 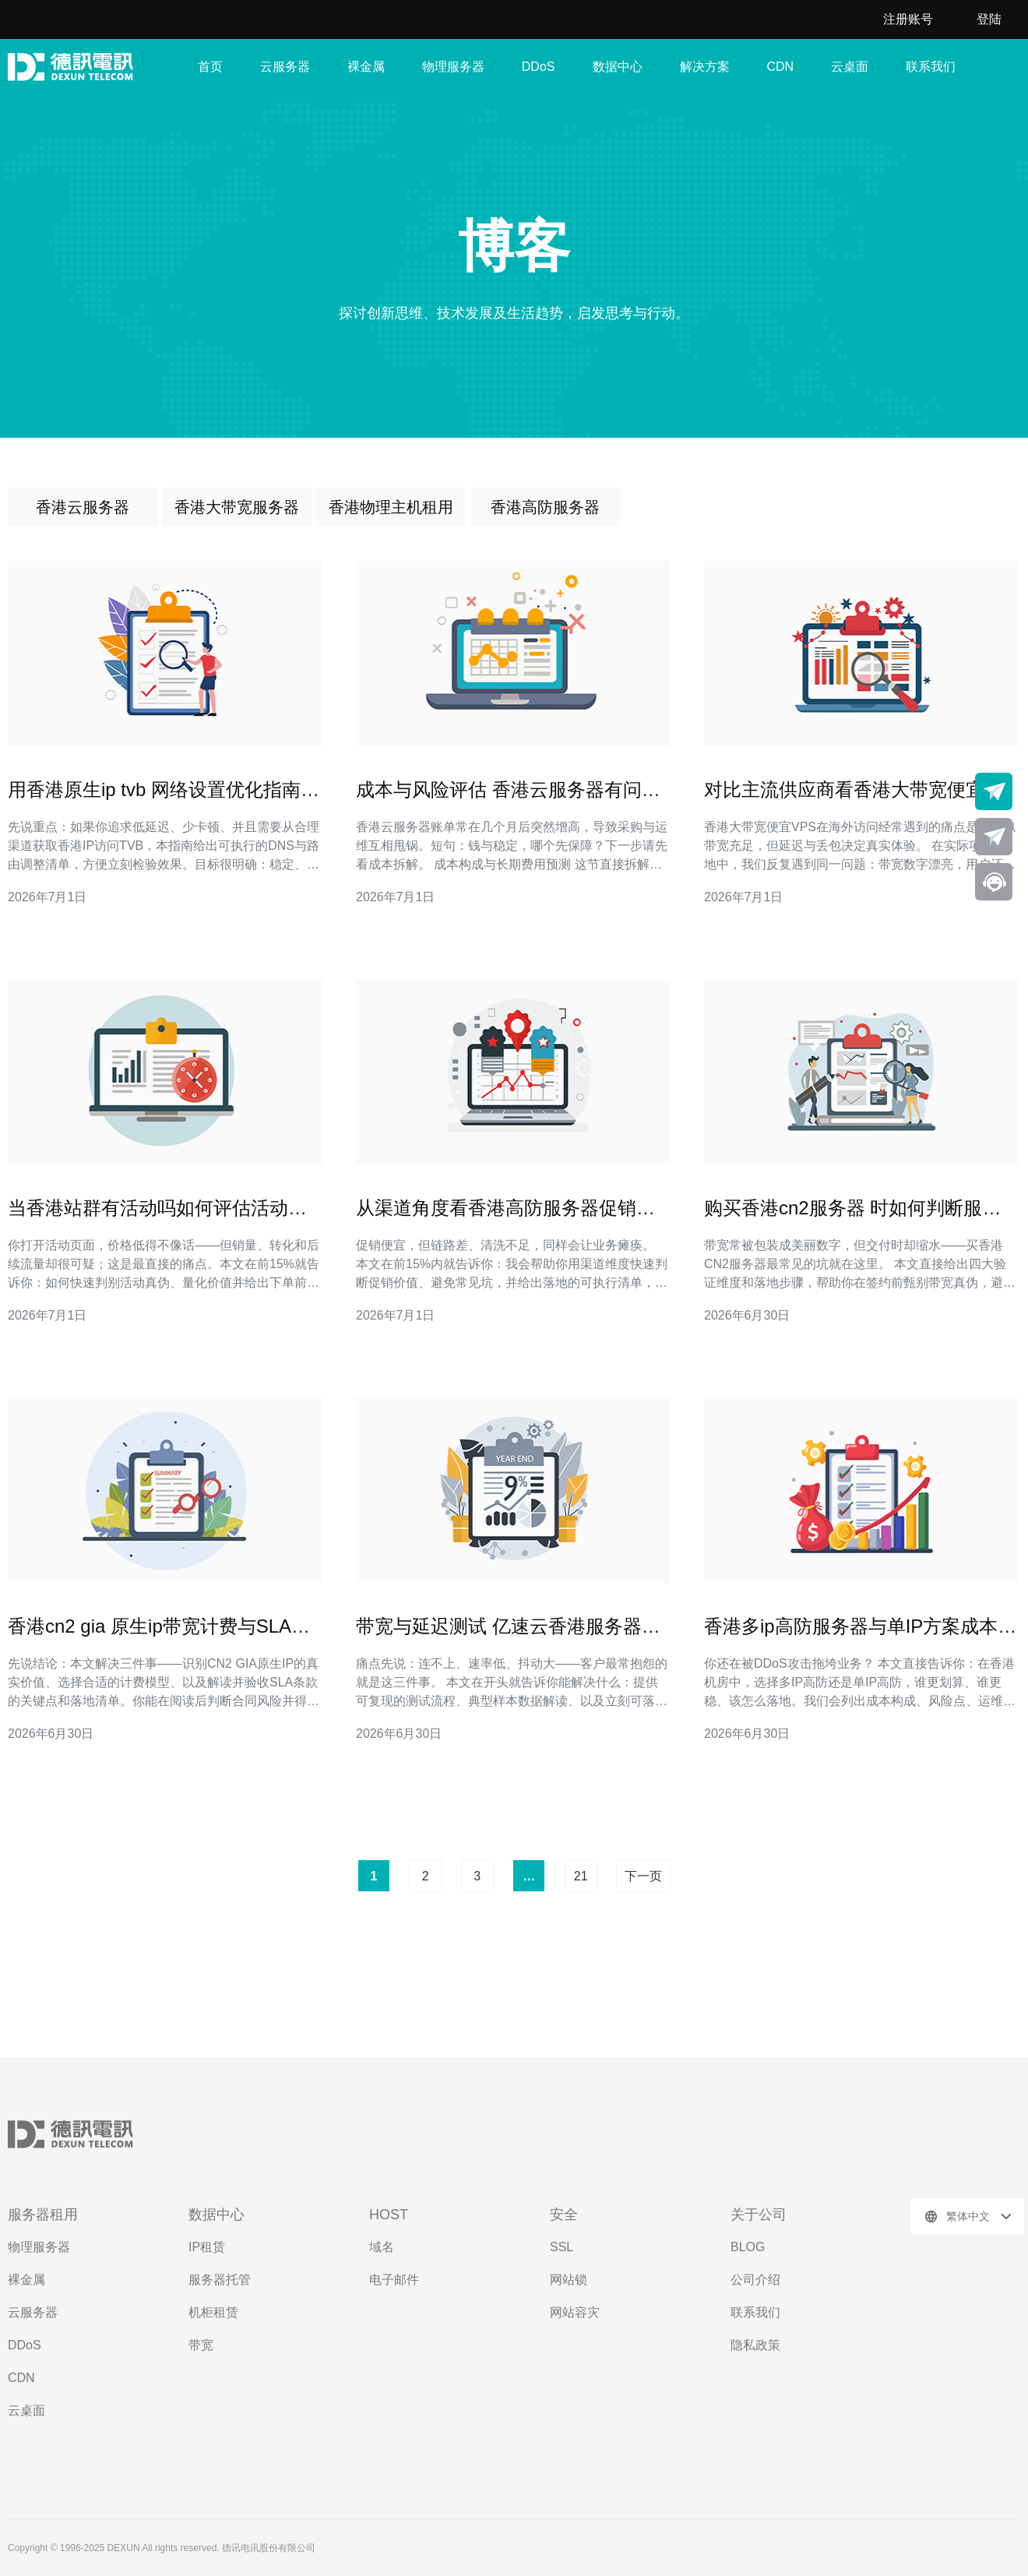 I want to click on 香港高防服务器, so click(x=545, y=507).